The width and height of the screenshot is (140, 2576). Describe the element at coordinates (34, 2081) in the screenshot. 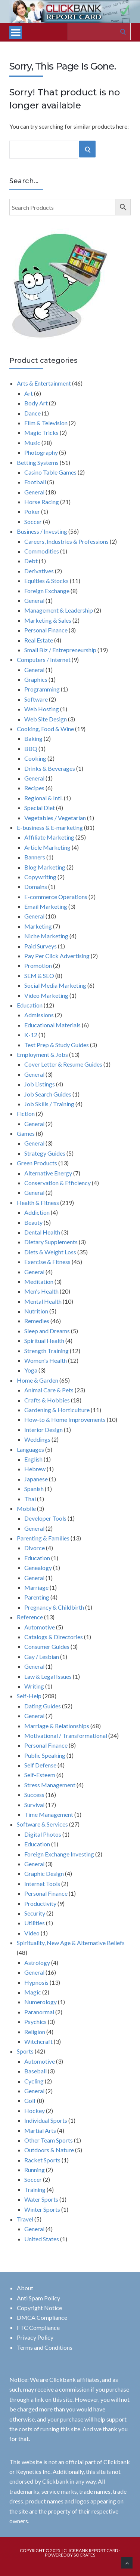

I see `Cycling` at that location.